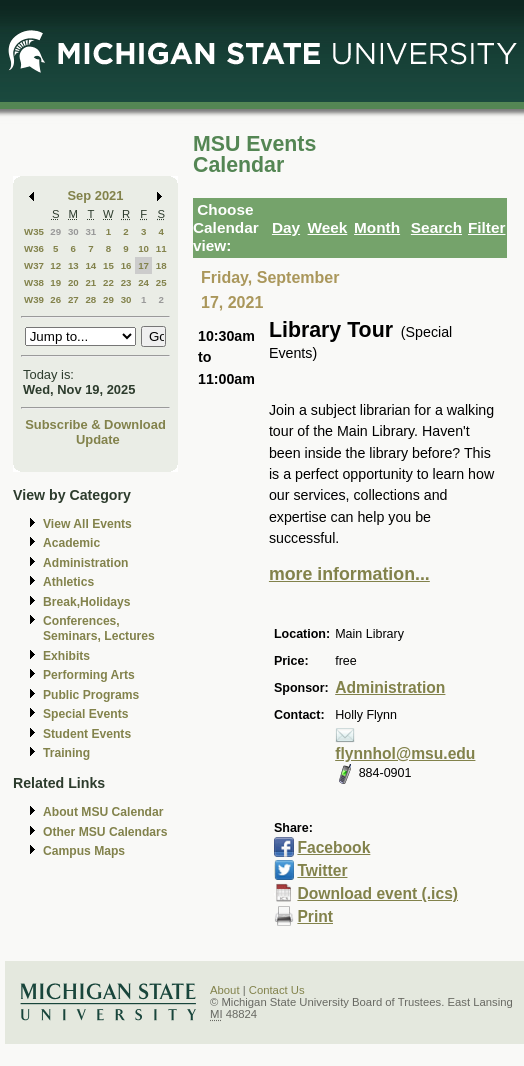 Image resolution: width=524 pixels, height=1066 pixels. What do you see at coordinates (34, 282) in the screenshot?
I see `W38` at bounding box center [34, 282].